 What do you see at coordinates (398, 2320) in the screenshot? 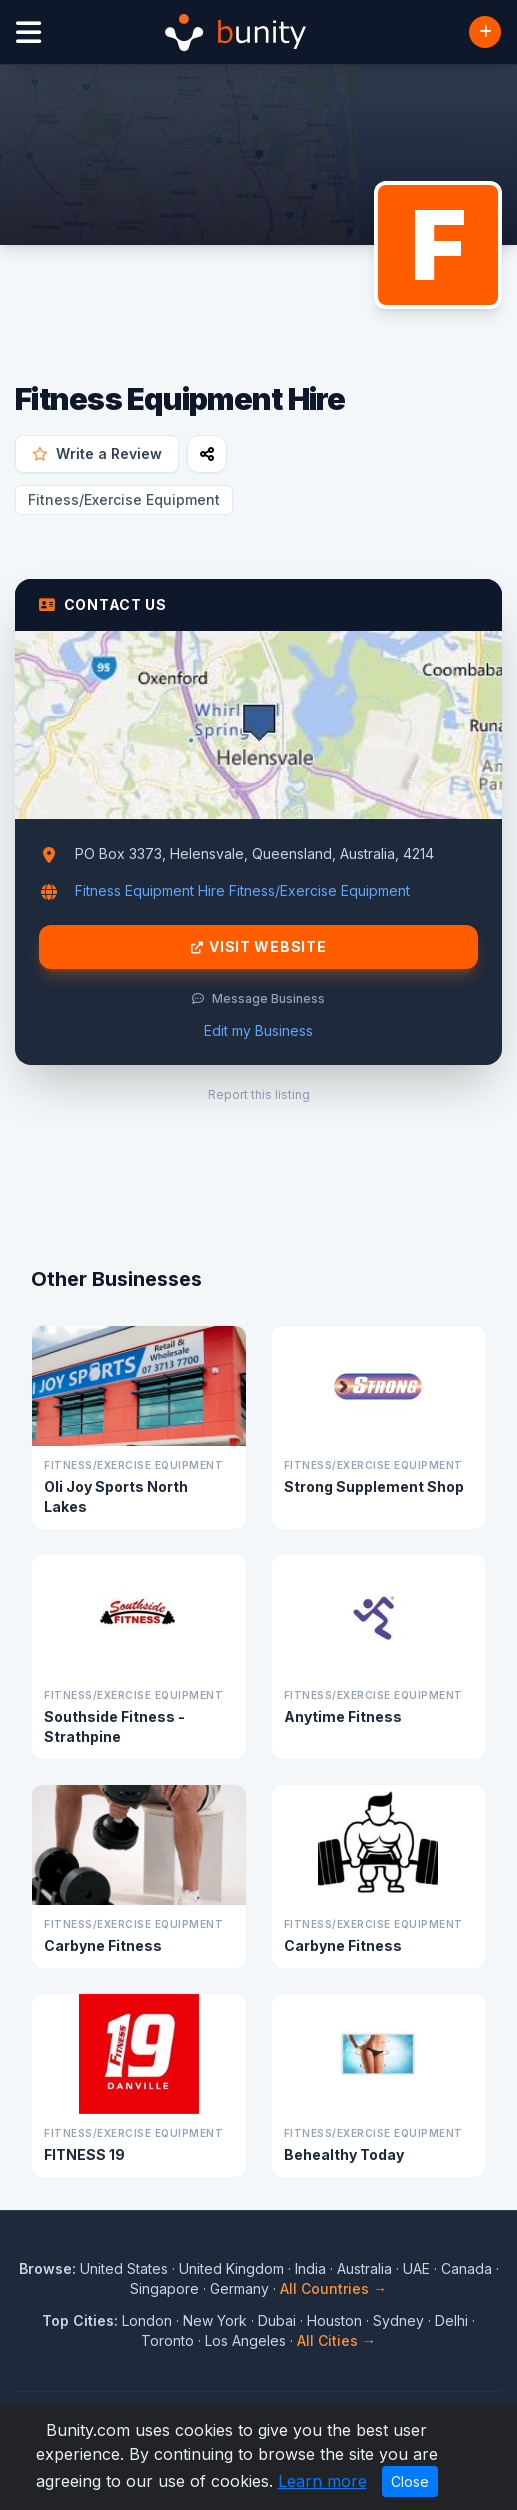
I see `Sydney` at bounding box center [398, 2320].